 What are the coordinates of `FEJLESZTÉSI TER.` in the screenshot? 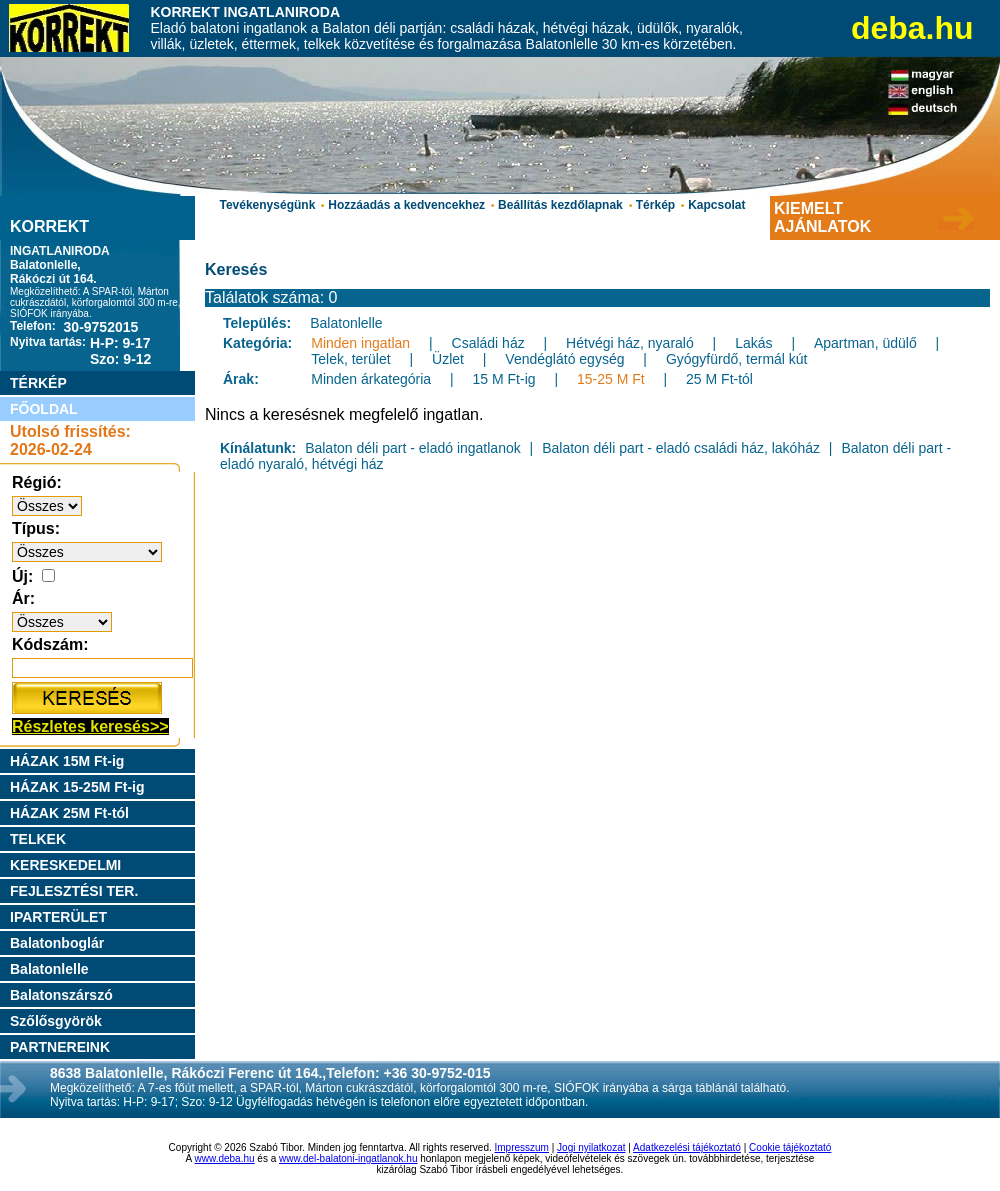 It's located at (74, 891).